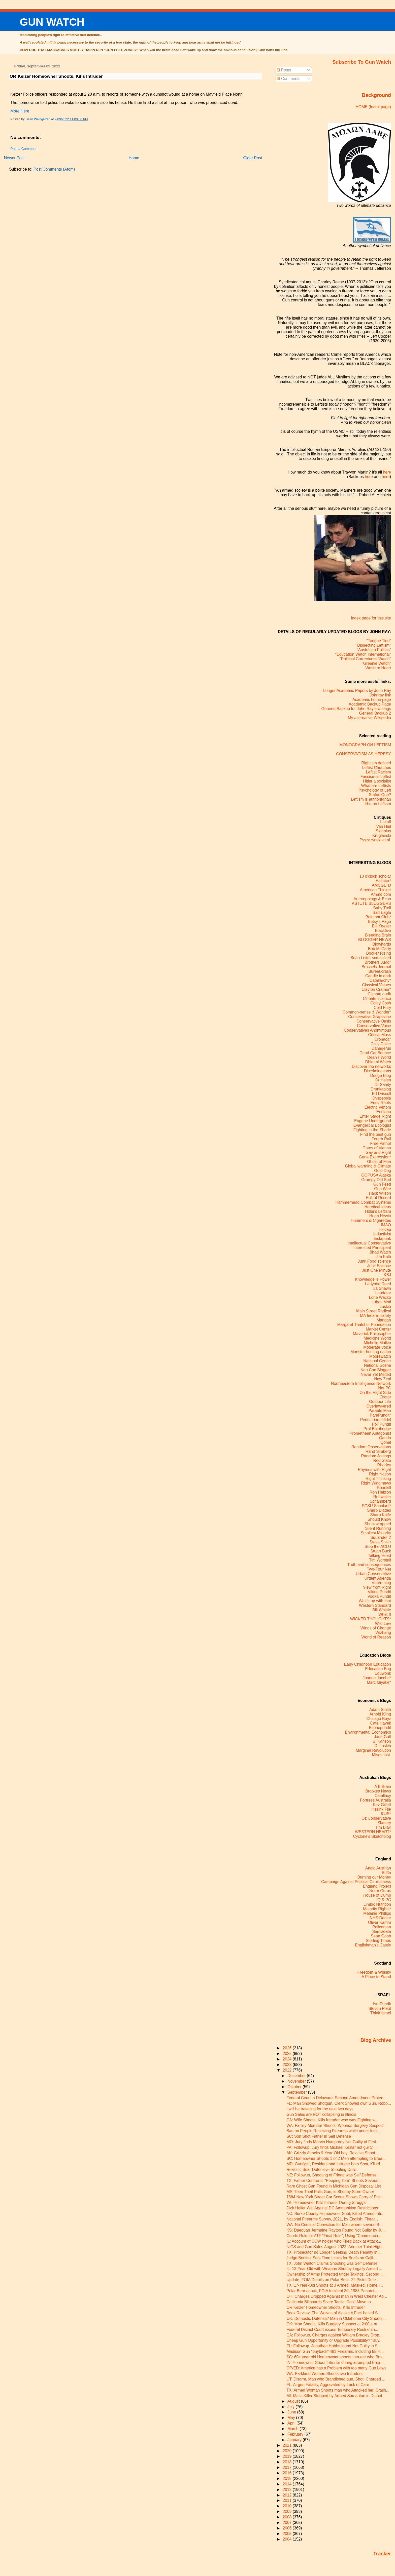 This screenshot has width=395, height=2576. Describe the element at coordinates (373, 1311) in the screenshot. I see `Main Street Radical` at that location.